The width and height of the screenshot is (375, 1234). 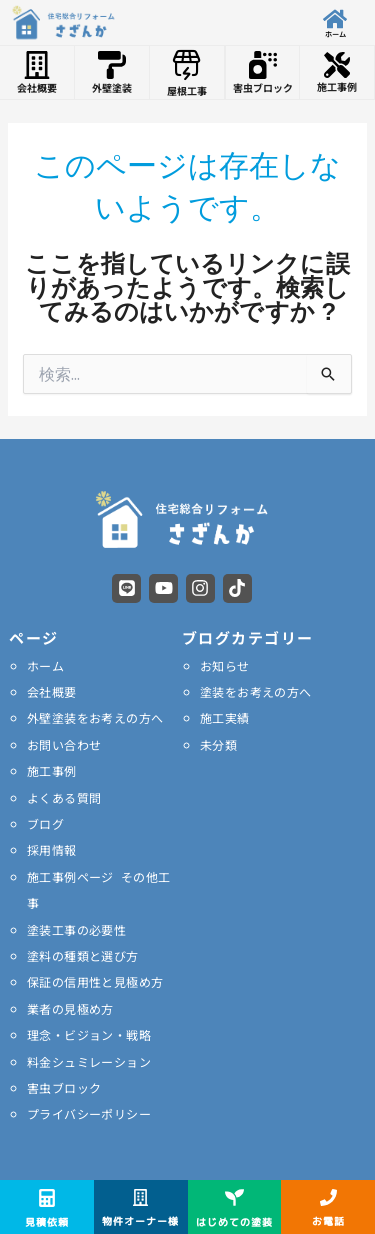 I want to click on よくある質問, so click(x=64, y=797).